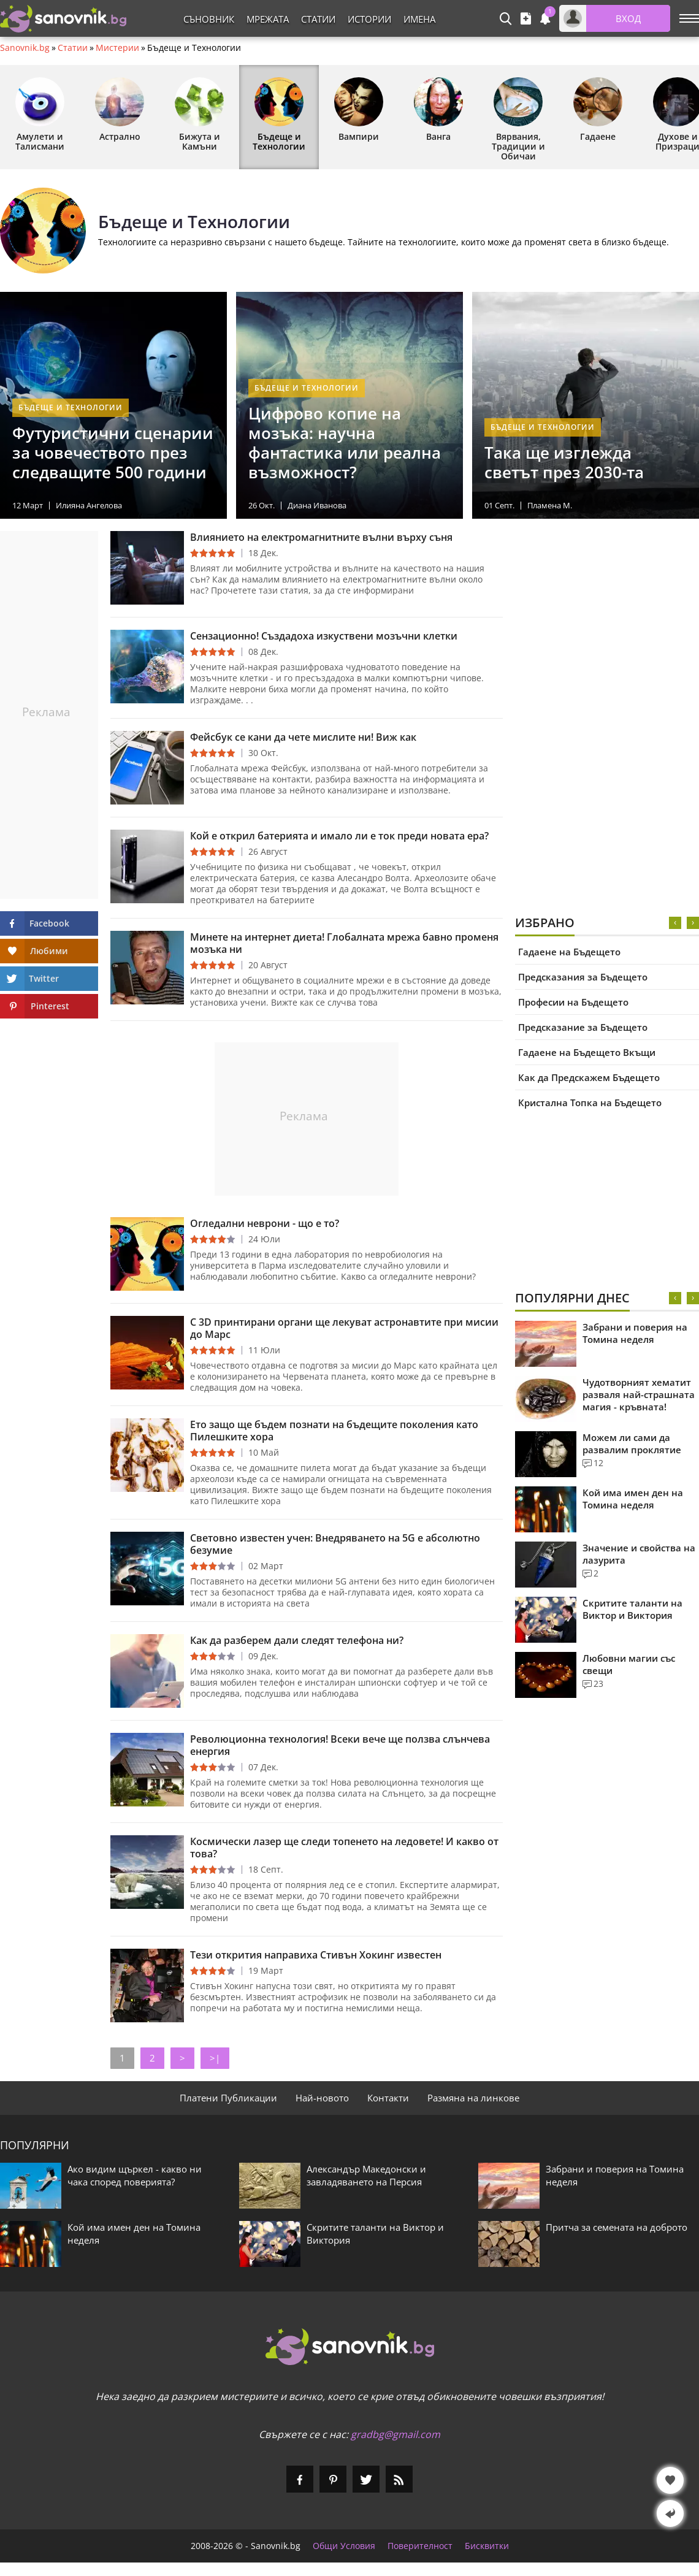 Image resolution: width=699 pixels, height=2576 pixels. I want to click on Вампири, so click(358, 109).